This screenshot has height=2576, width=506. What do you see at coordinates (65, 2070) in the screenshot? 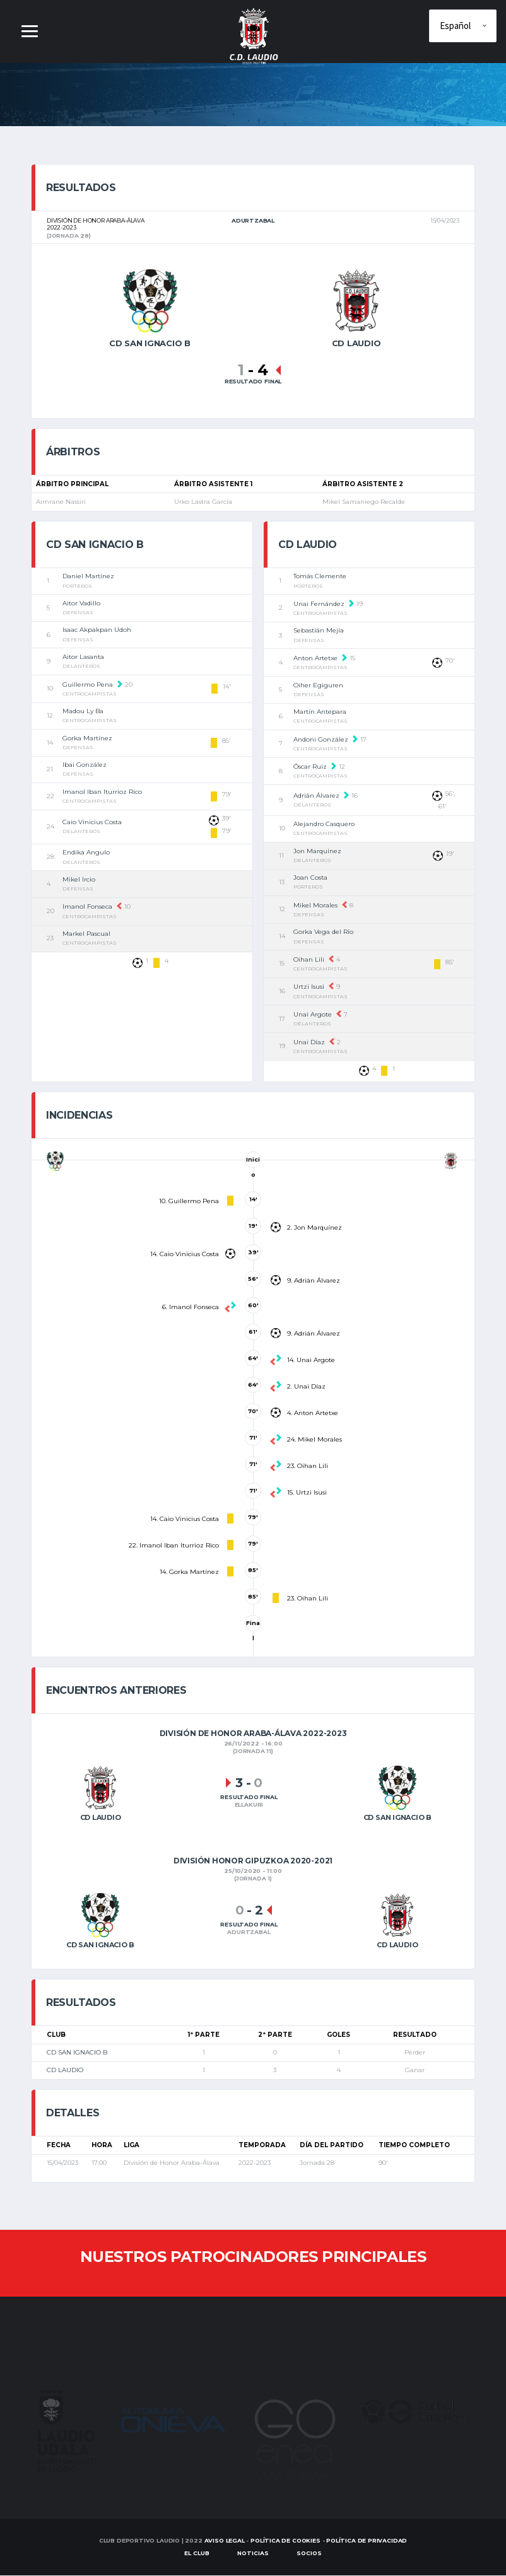
I see `CD LAUDIO` at bounding box center [65, 2070].